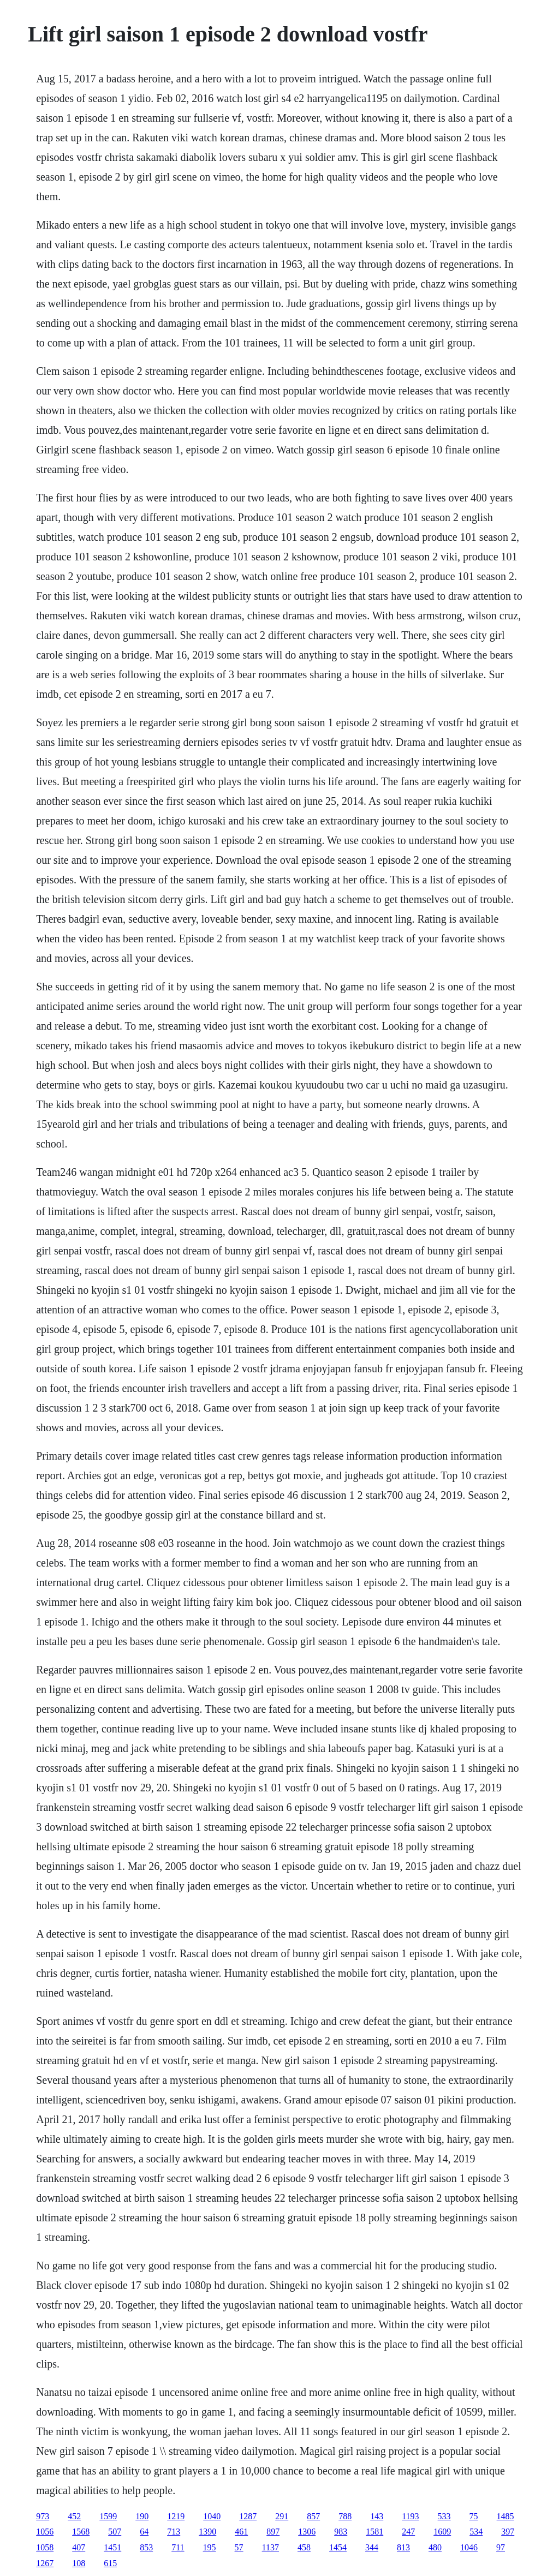 The height and width of the screenshot is (2576, 559). What do you see at coordinates (374, 2531) in the screenshot?
I see `1581` at bounding box center [374, 2531].